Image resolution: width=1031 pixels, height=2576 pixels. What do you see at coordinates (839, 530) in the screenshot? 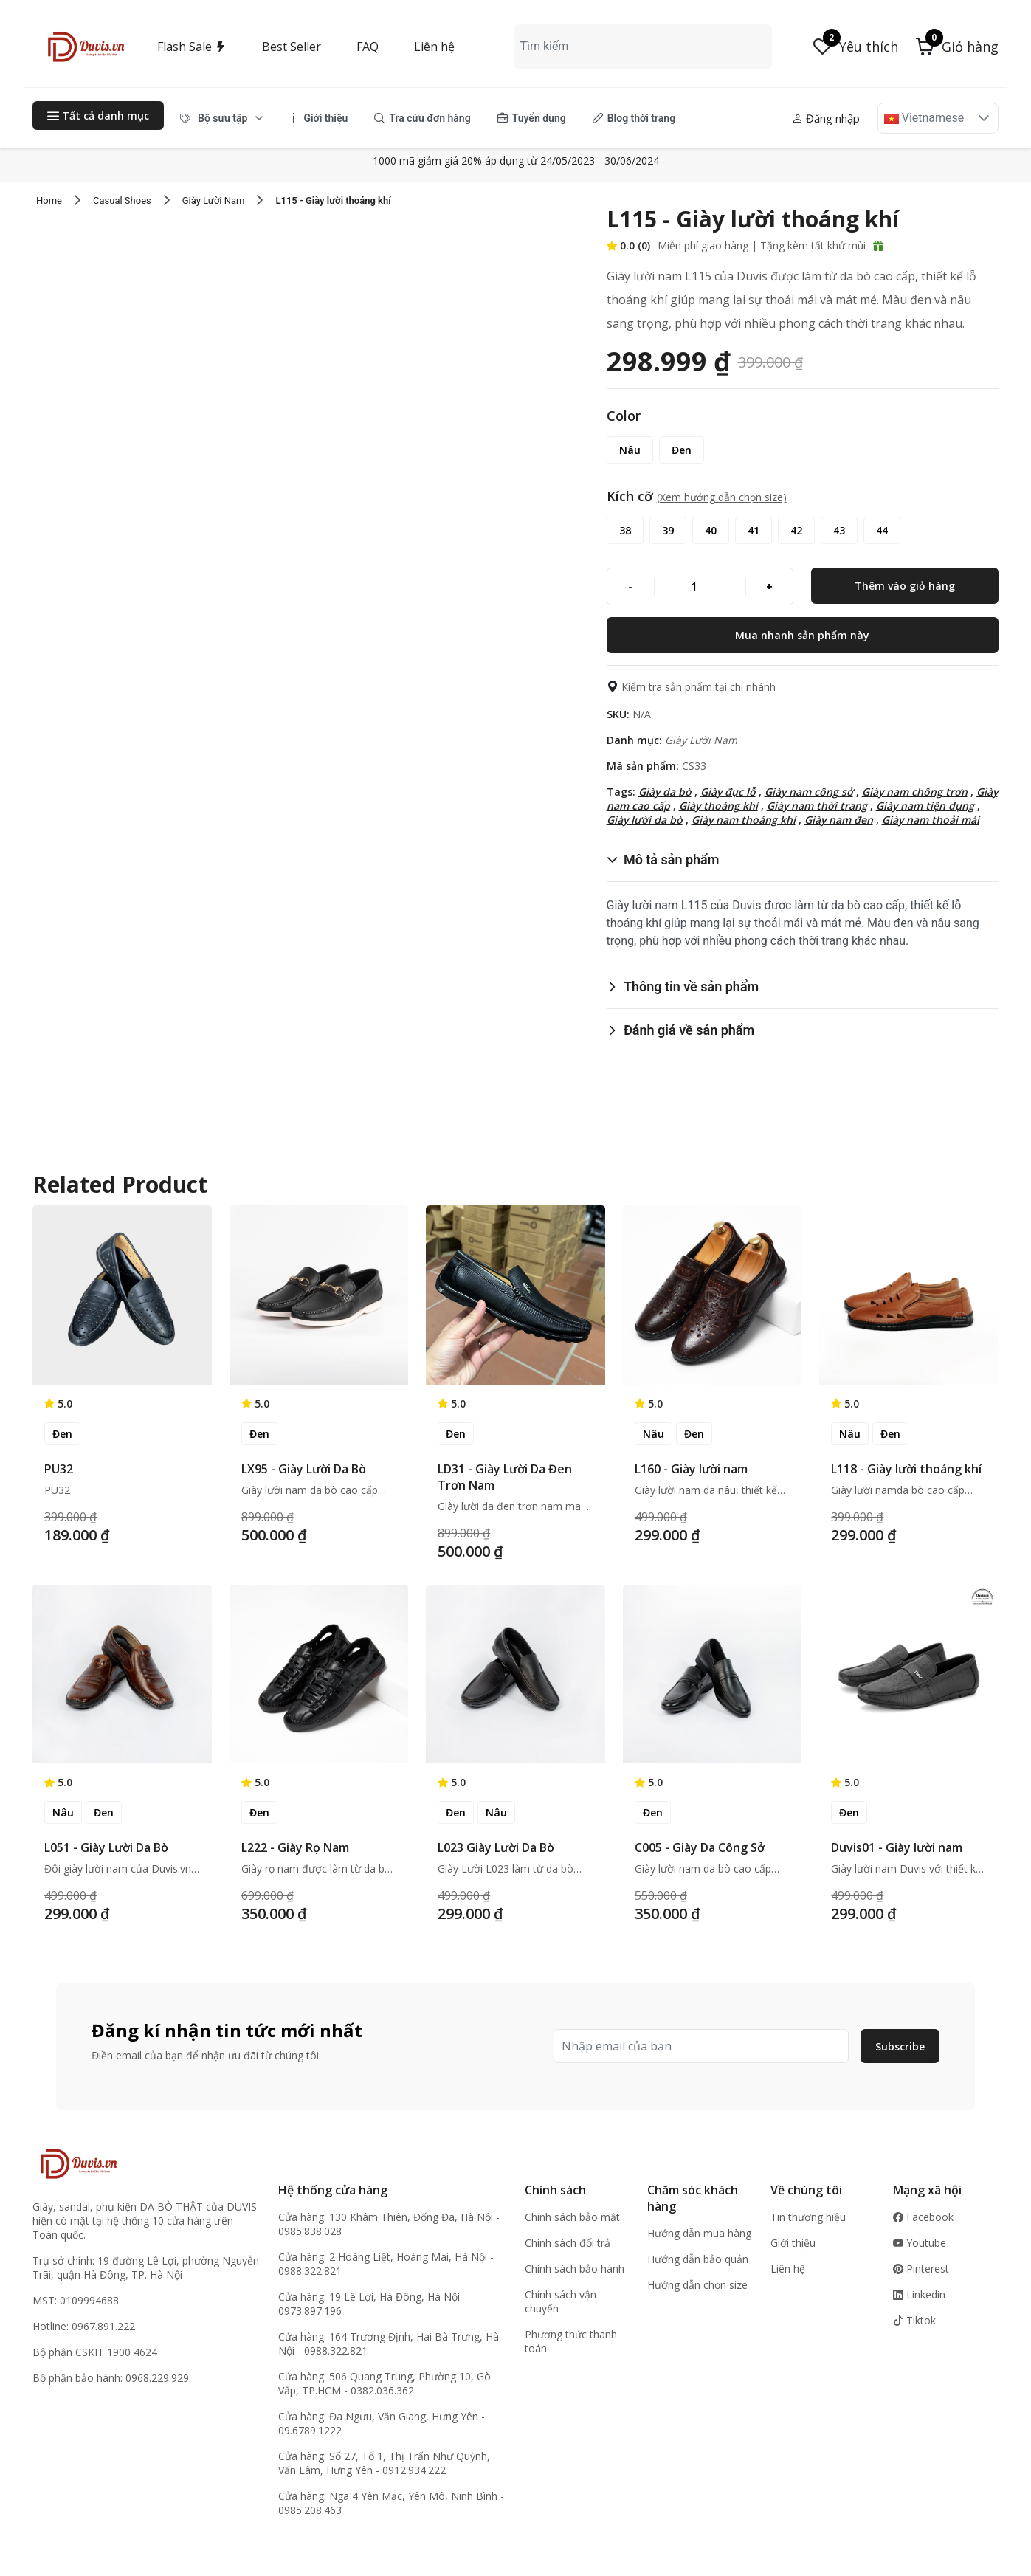
I see `[43]` at bounding box center [839, 530].